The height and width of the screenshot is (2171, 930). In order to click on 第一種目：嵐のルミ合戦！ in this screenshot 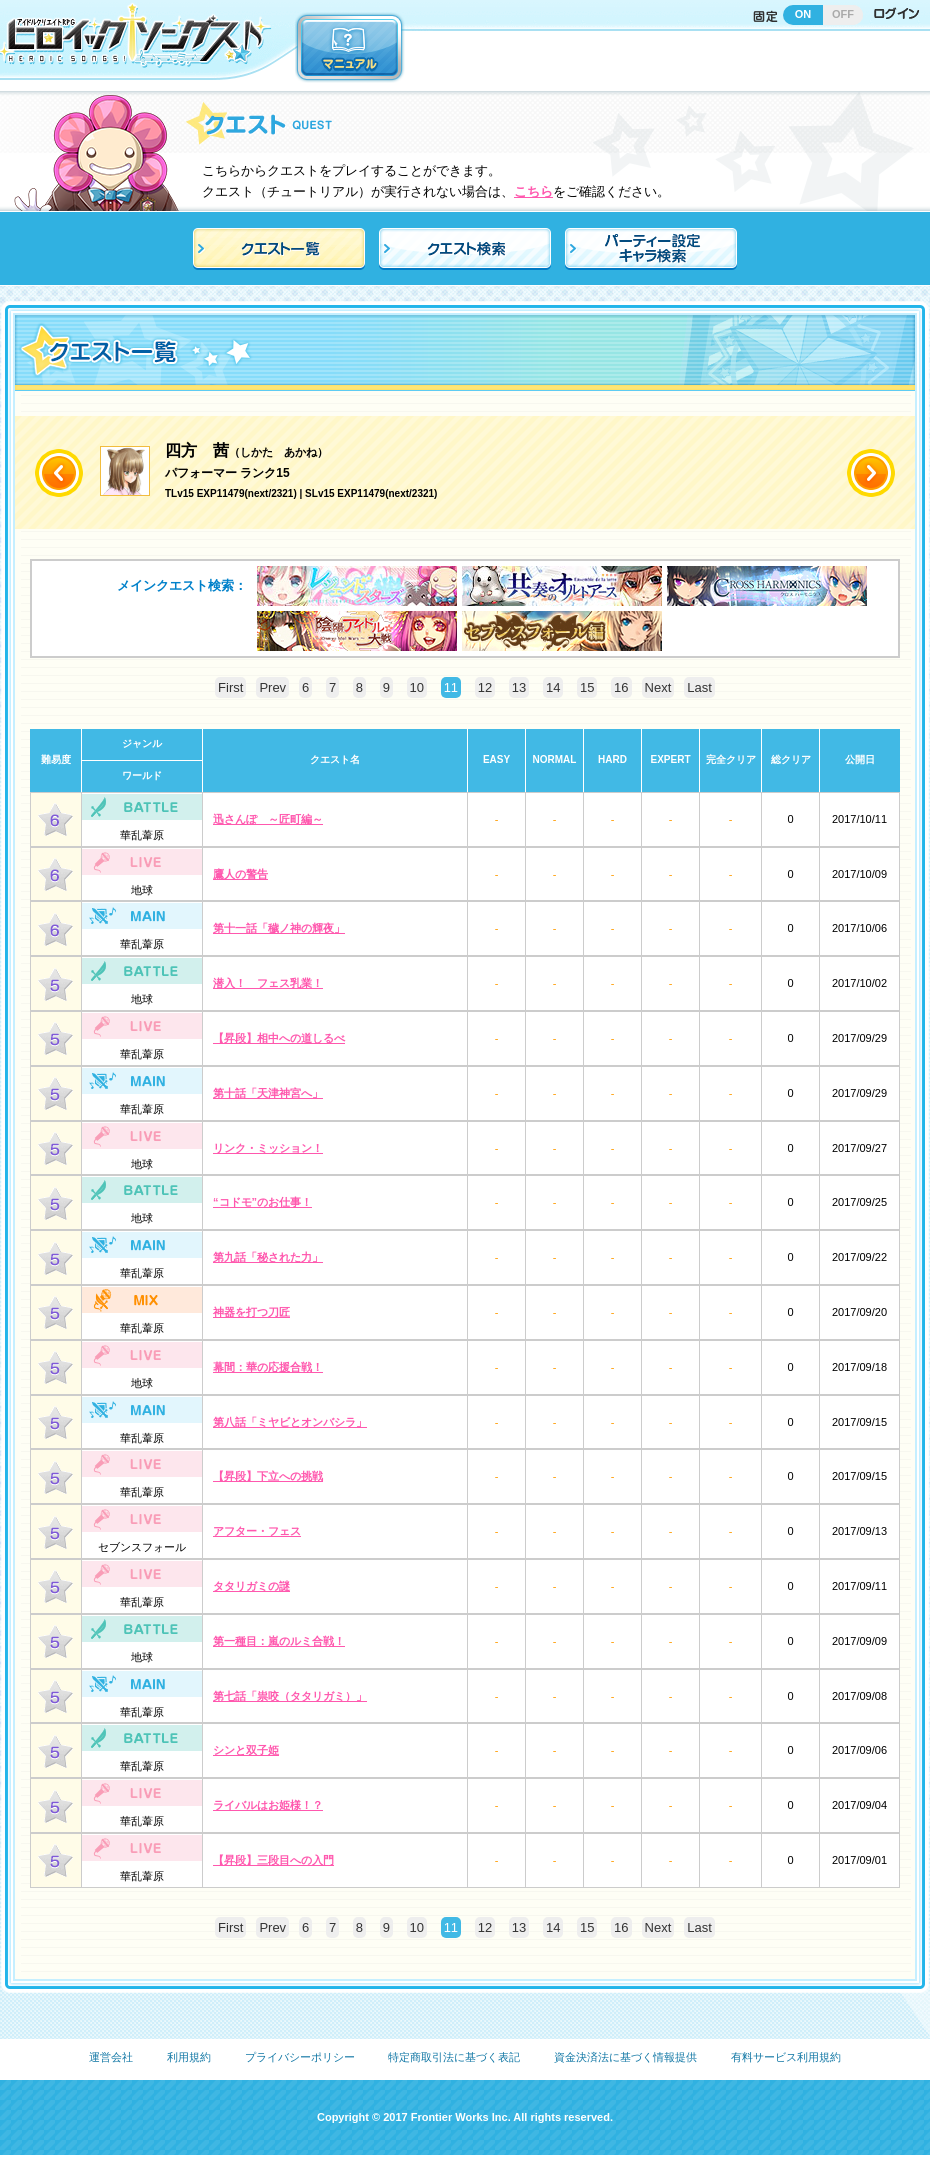, I will do `click(279, 1641)`.